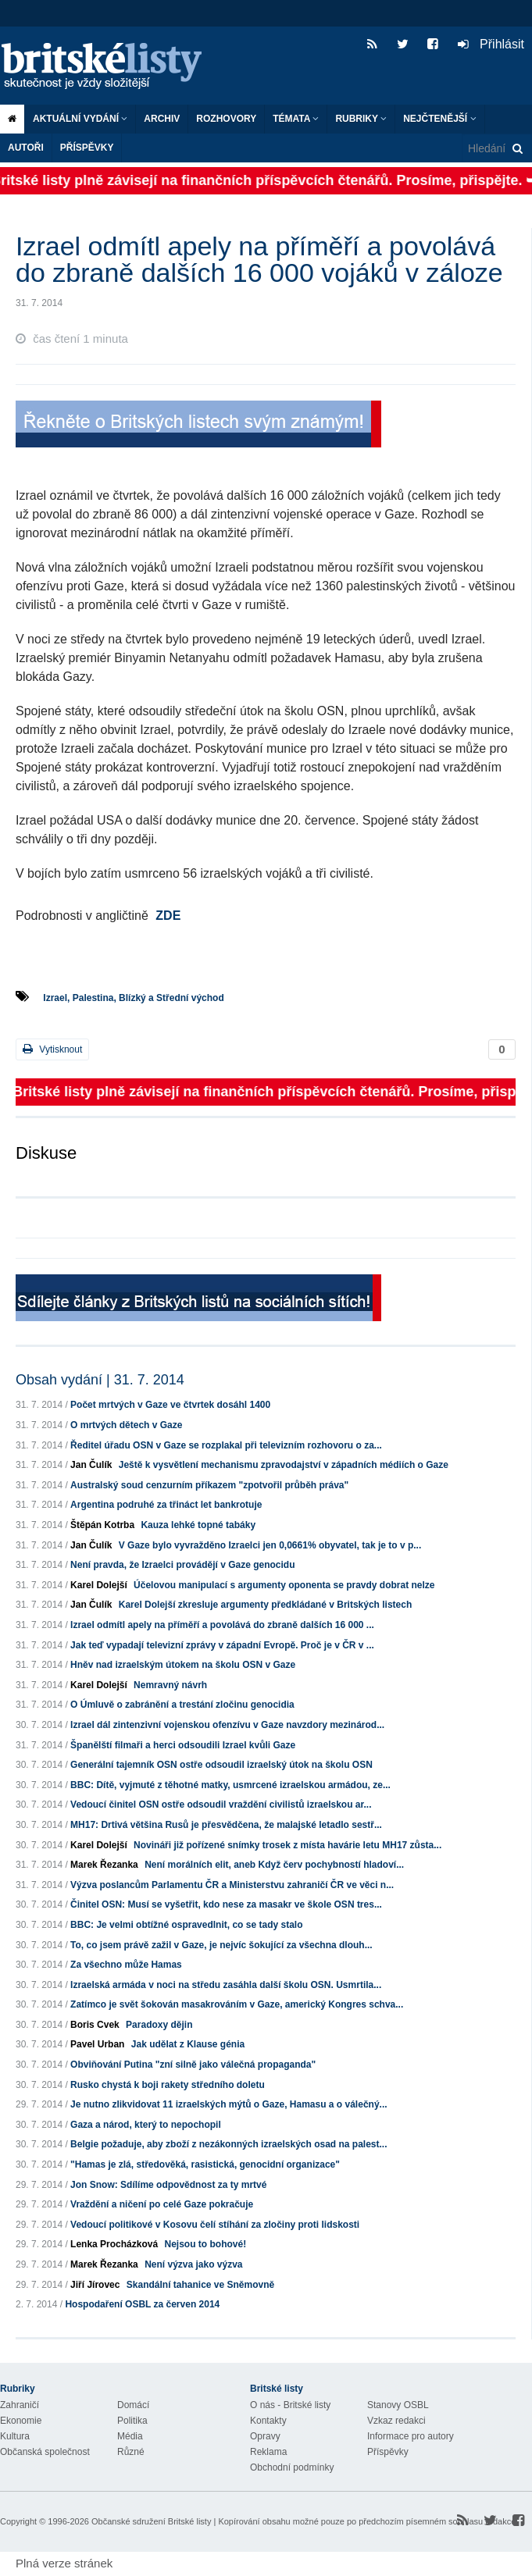  I want to click on Rubriky, so click(361, 118).